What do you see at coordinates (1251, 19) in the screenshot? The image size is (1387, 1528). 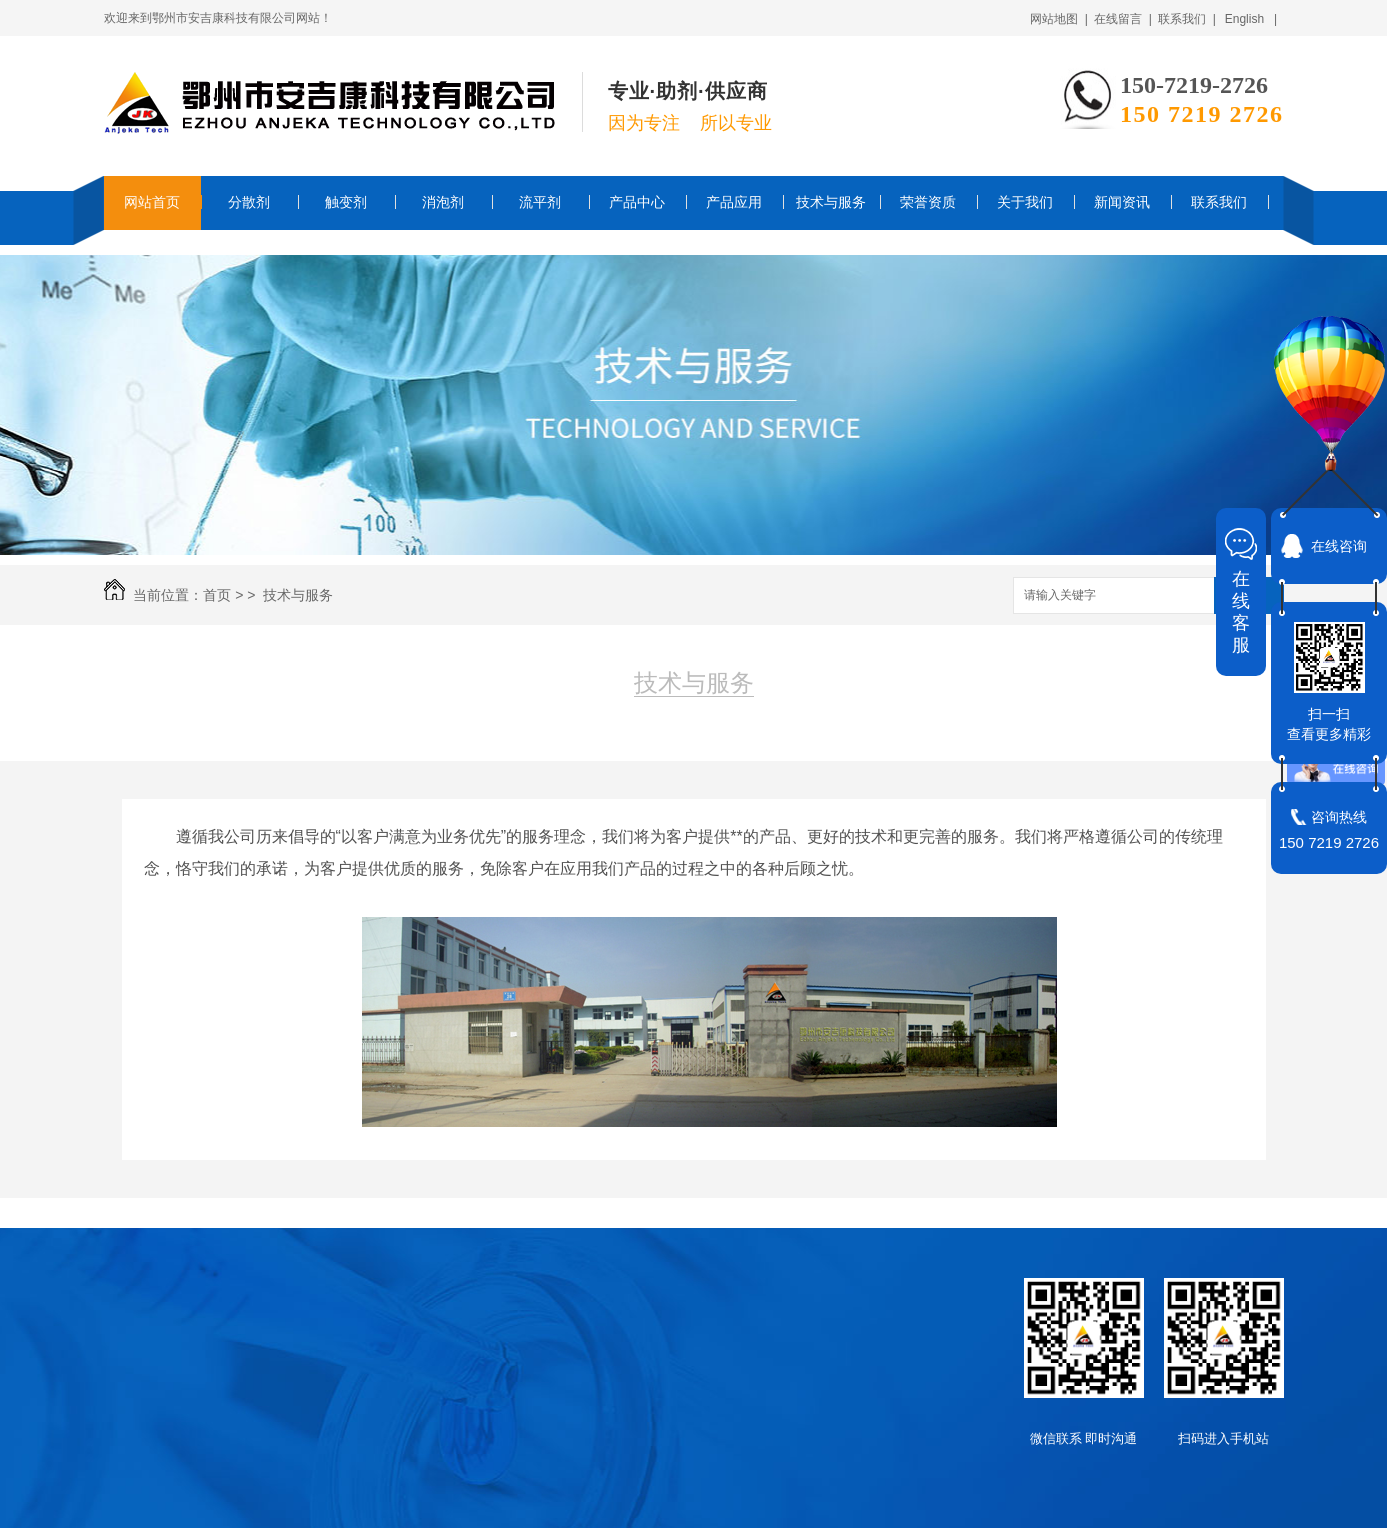 I see `English |` at bounding box center [1251, 19].